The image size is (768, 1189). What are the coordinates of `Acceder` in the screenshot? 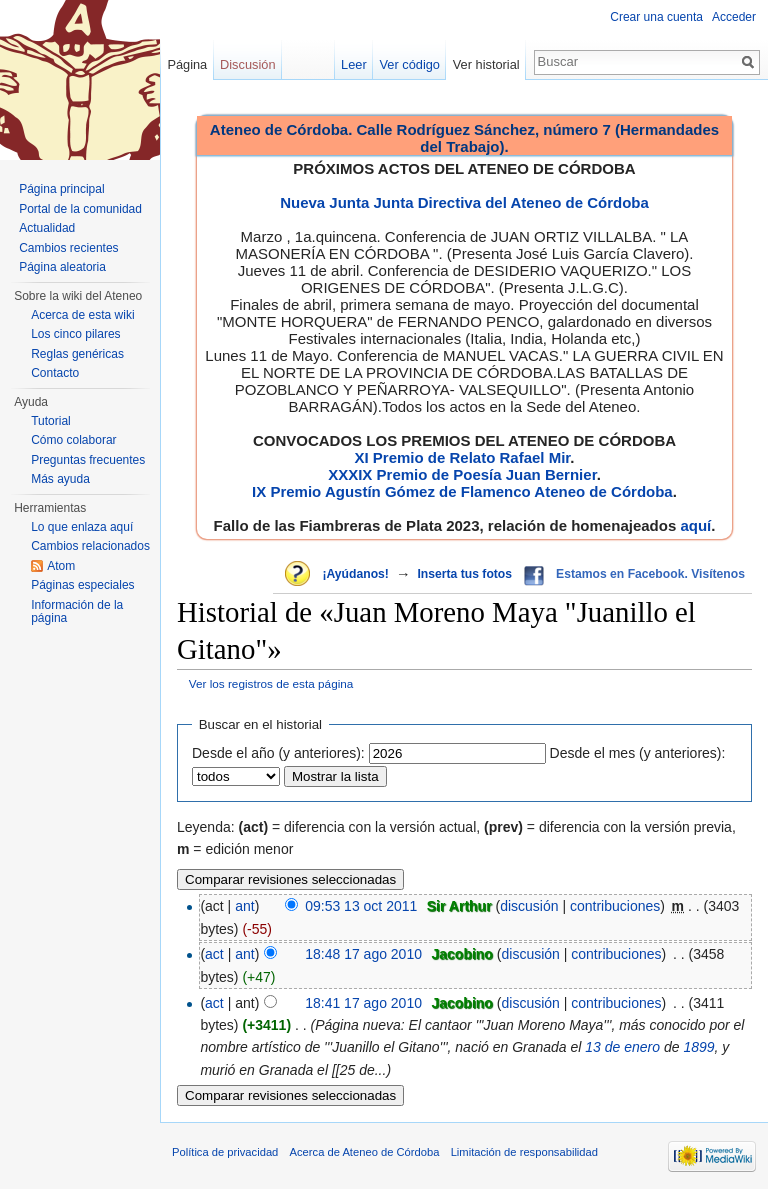 It's located at (734, 17).